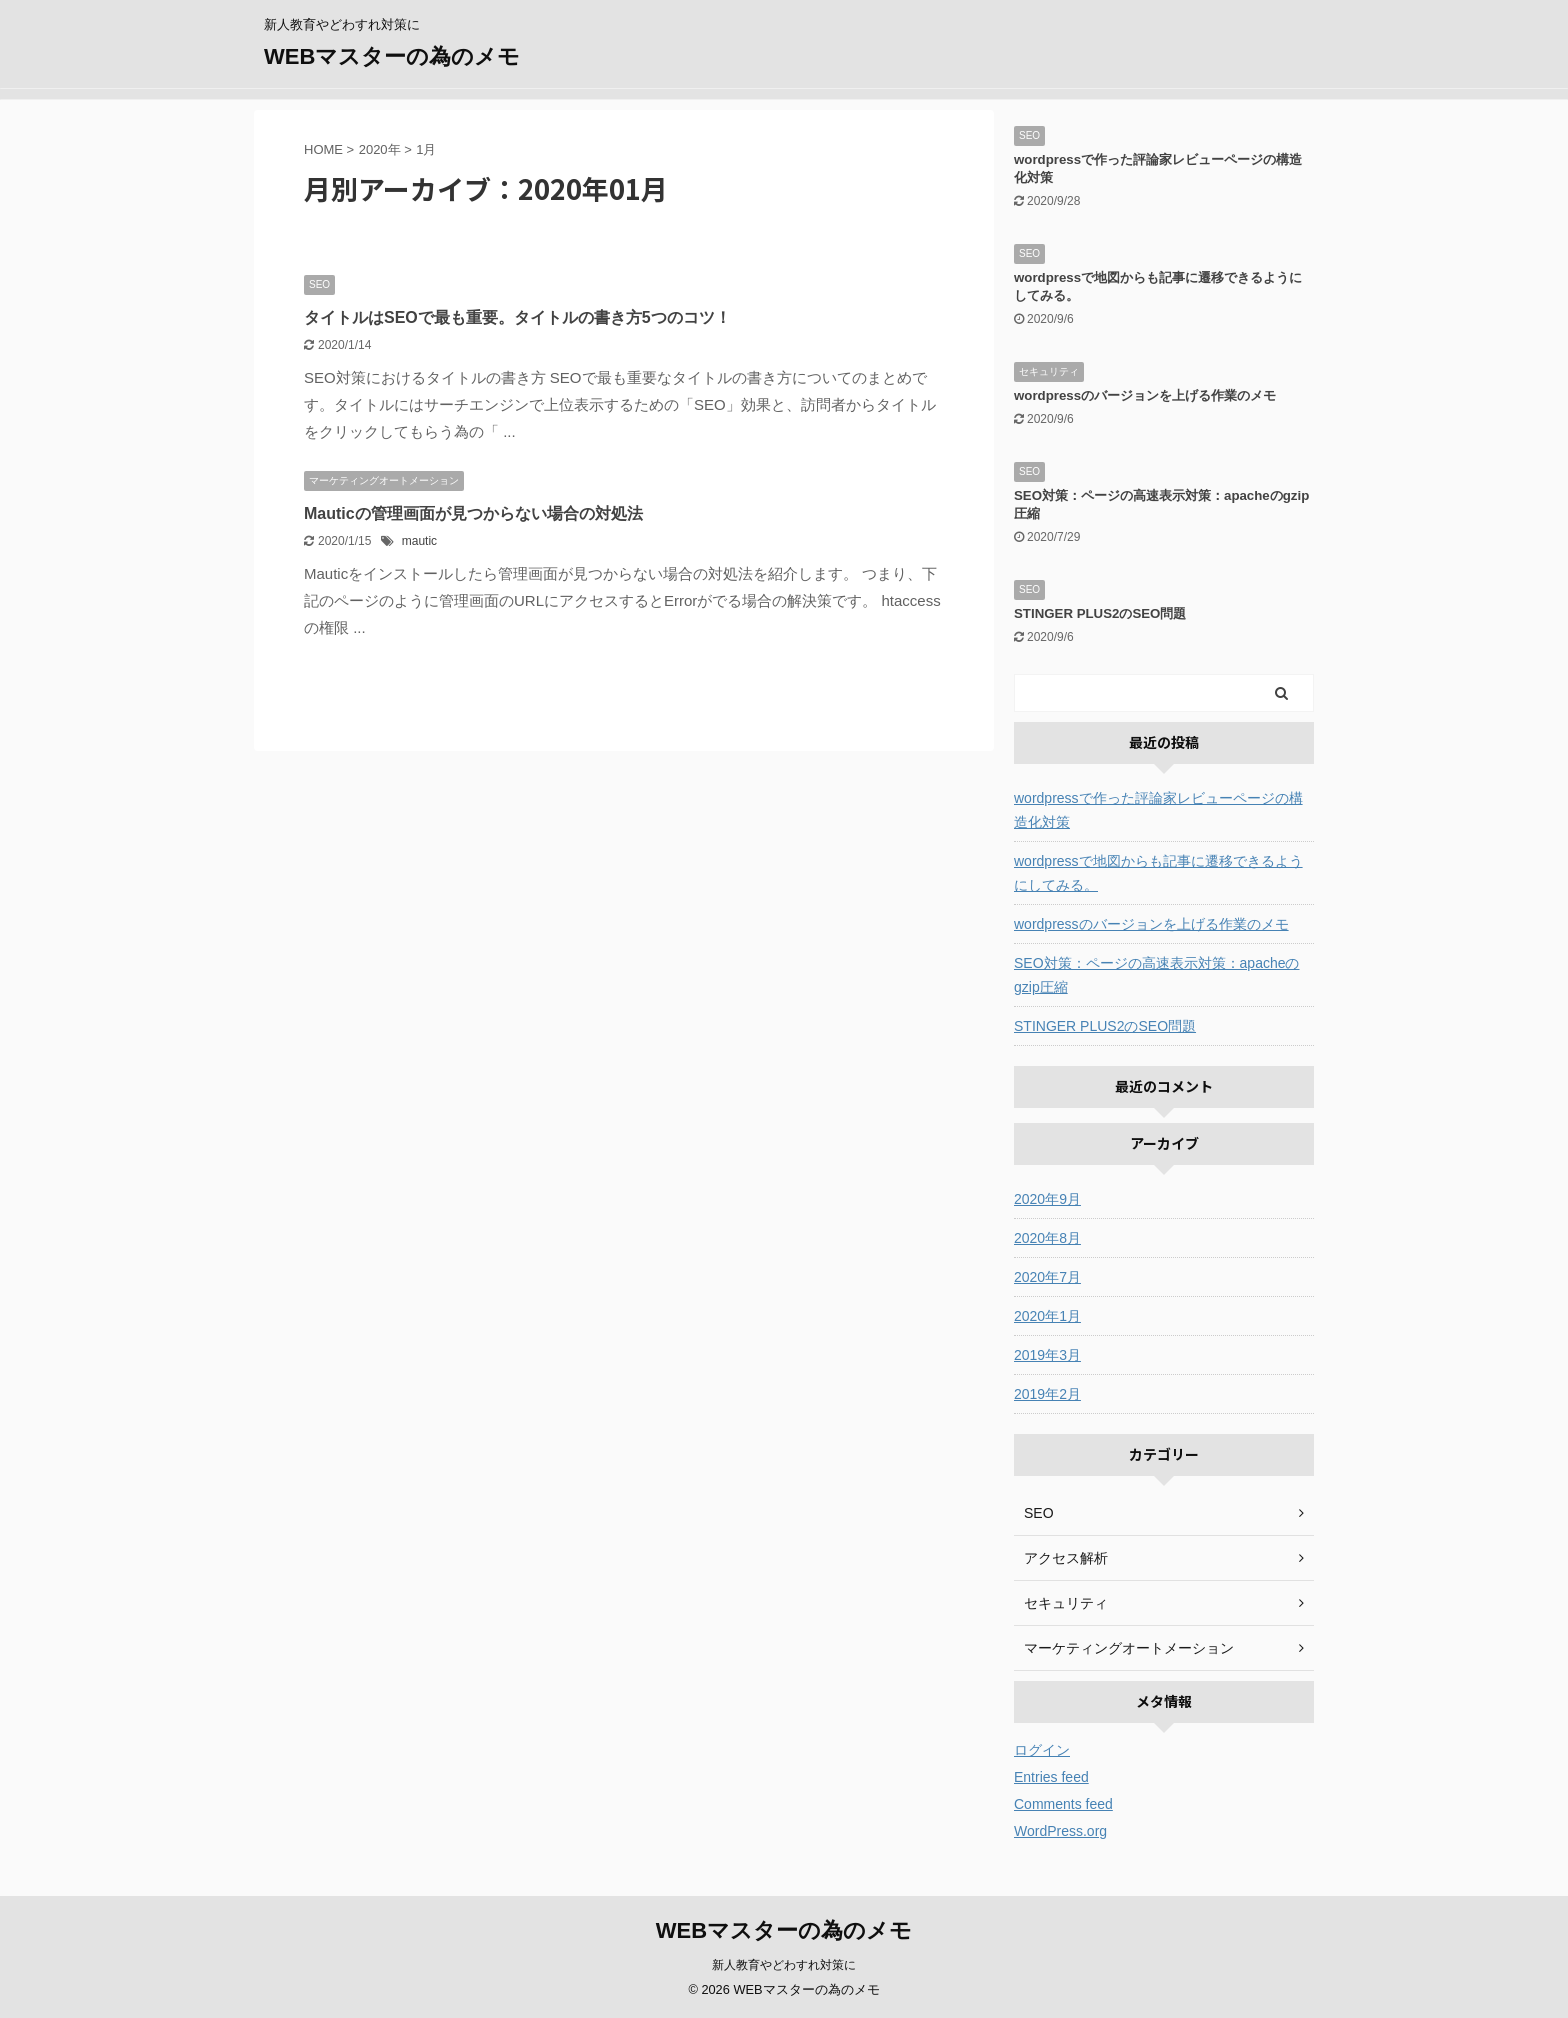 Image resolution: width=1568 pixels, height=2018 pixels. What do you see at coordinates (784, 1965) in the screenshot?
I see `新人教育やどわすれ対策に` at bounding box center [784, 1965].